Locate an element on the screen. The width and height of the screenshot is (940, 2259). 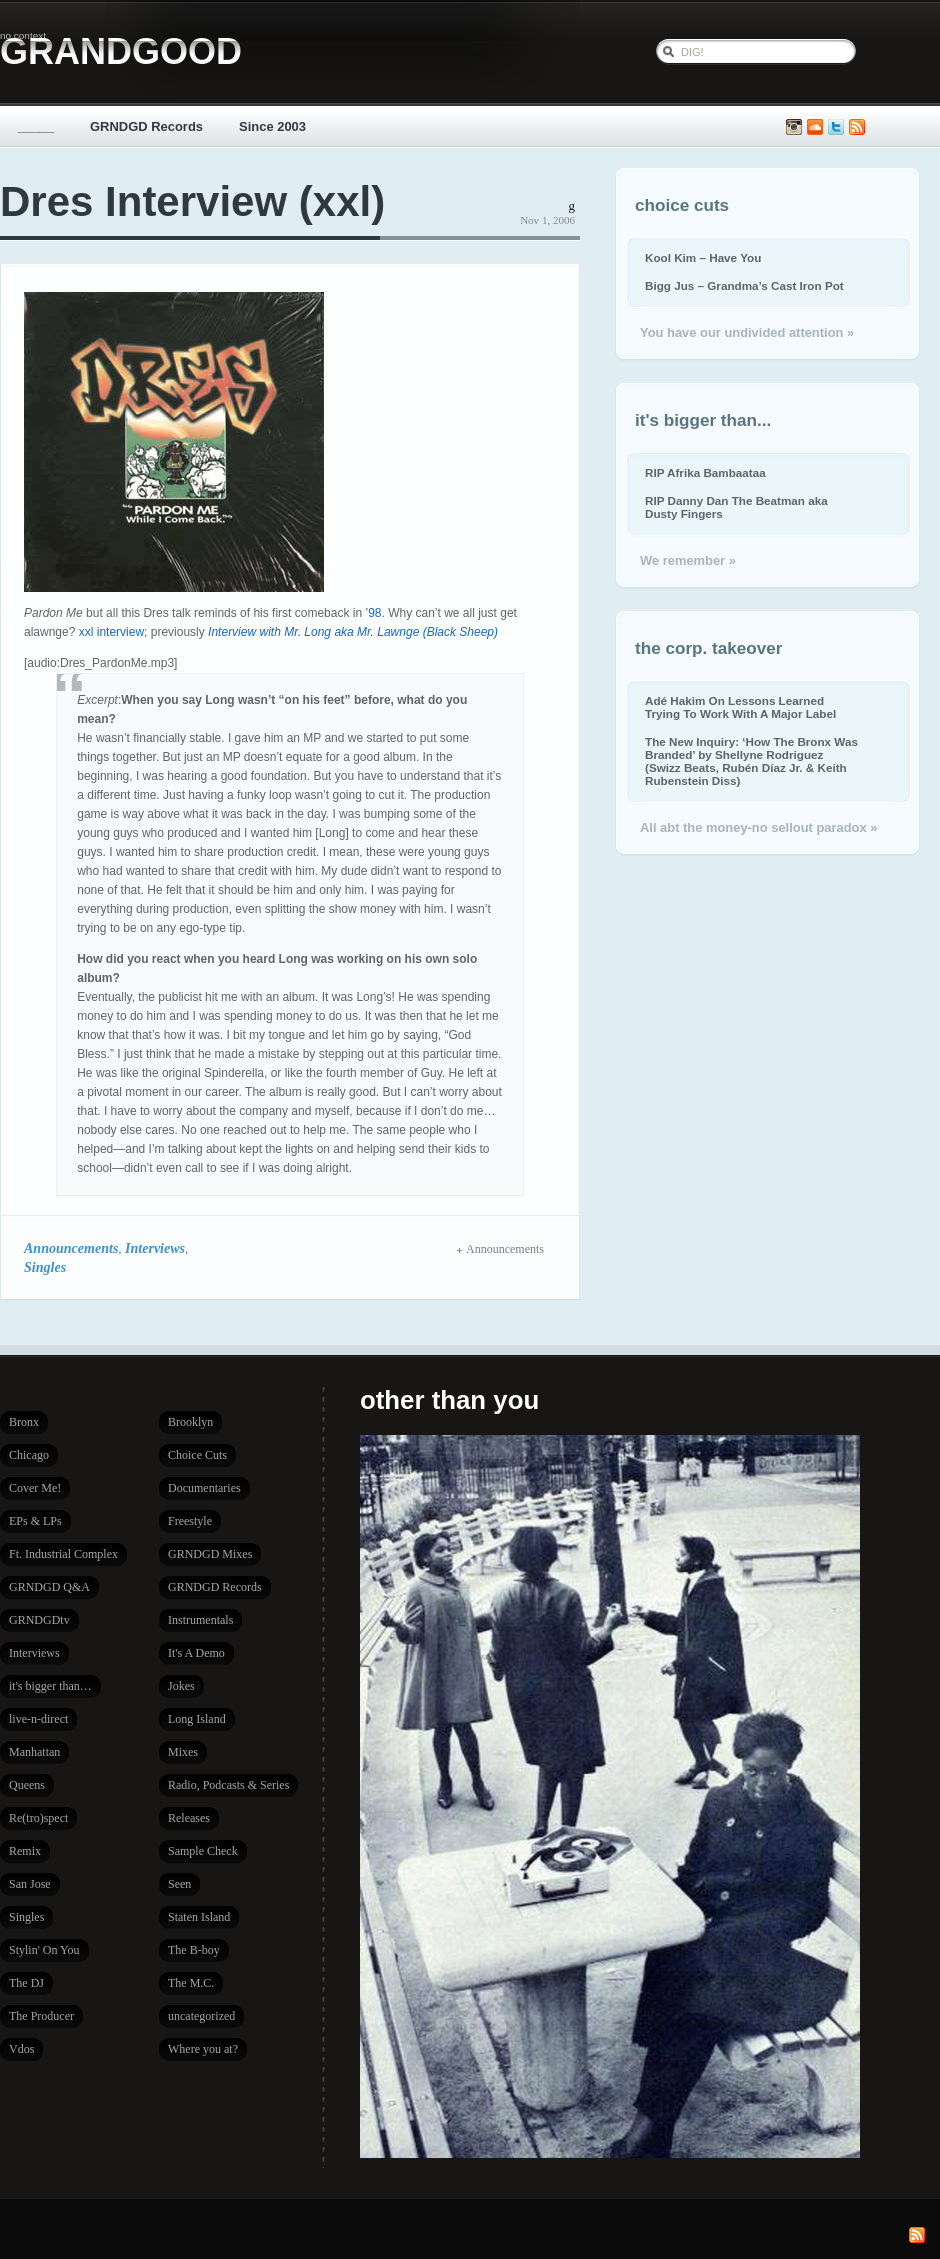
Queens is located at coordinates (27, 1785).